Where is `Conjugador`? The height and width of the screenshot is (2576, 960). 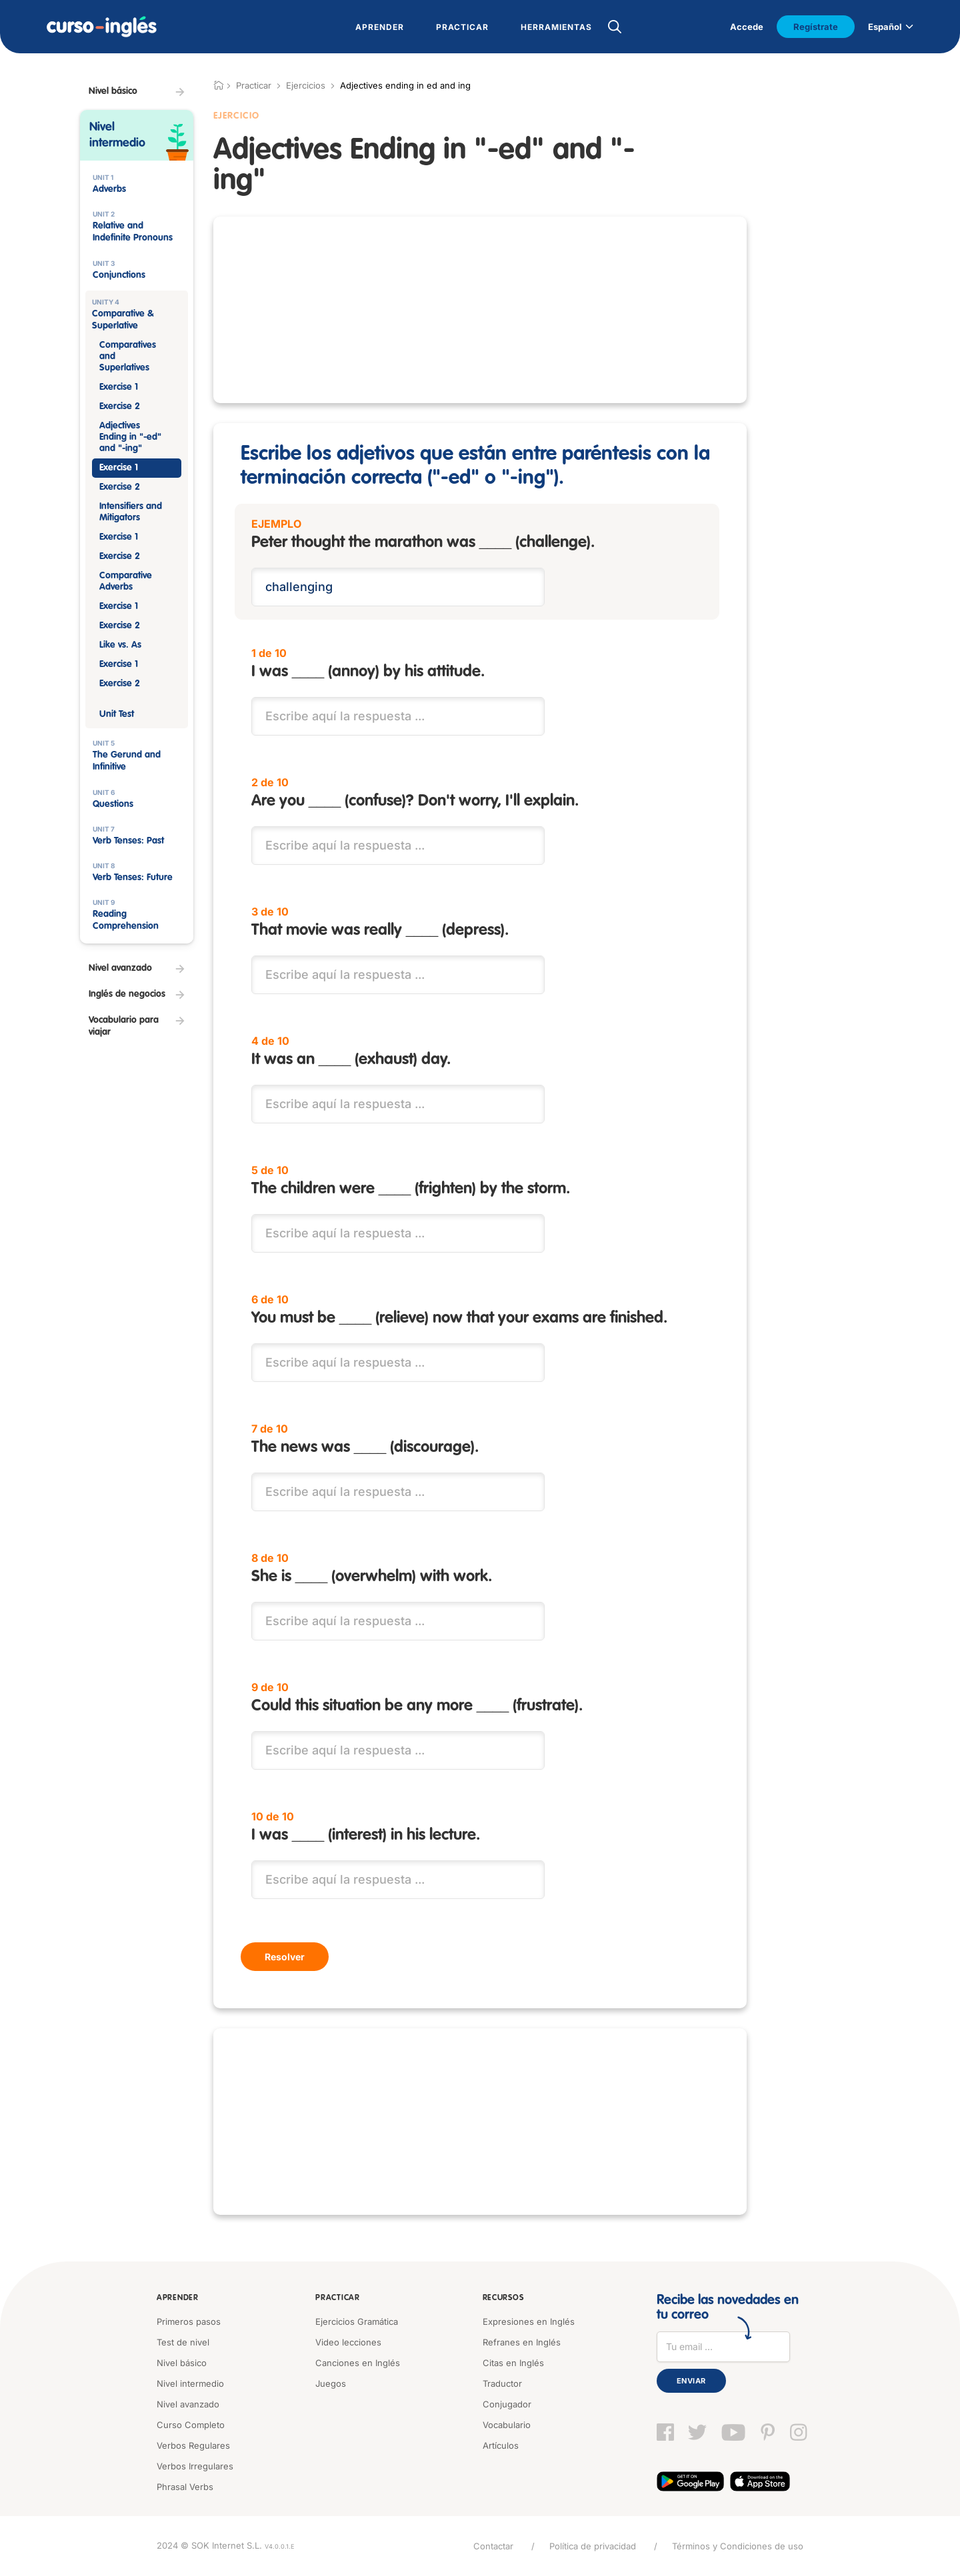
Conjugador is located at coordinates (507, 2404).